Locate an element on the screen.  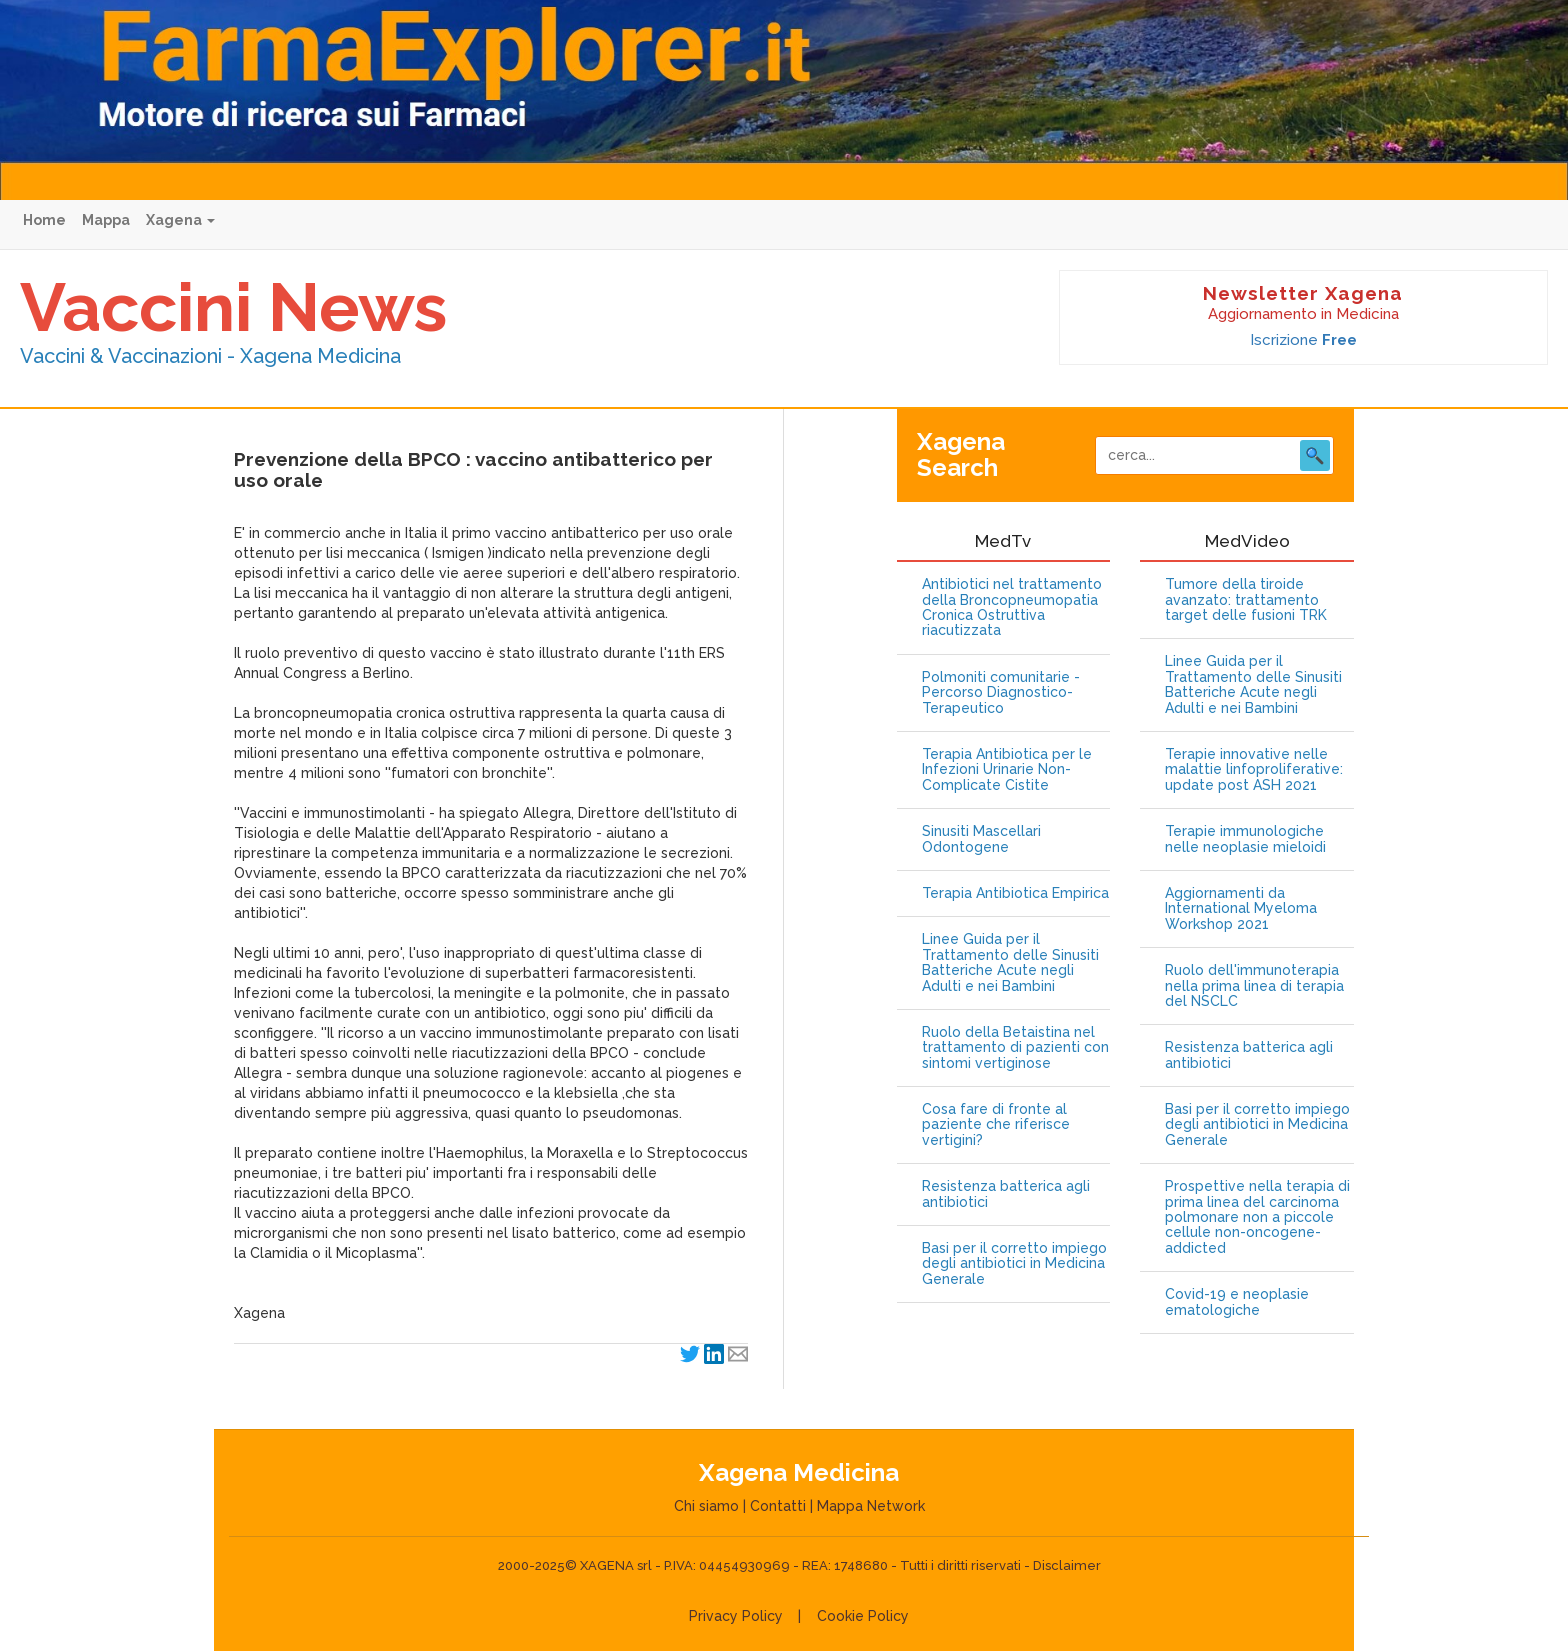
Sinusiti Mascellari Odontogene is located at coordinates (981, 839).